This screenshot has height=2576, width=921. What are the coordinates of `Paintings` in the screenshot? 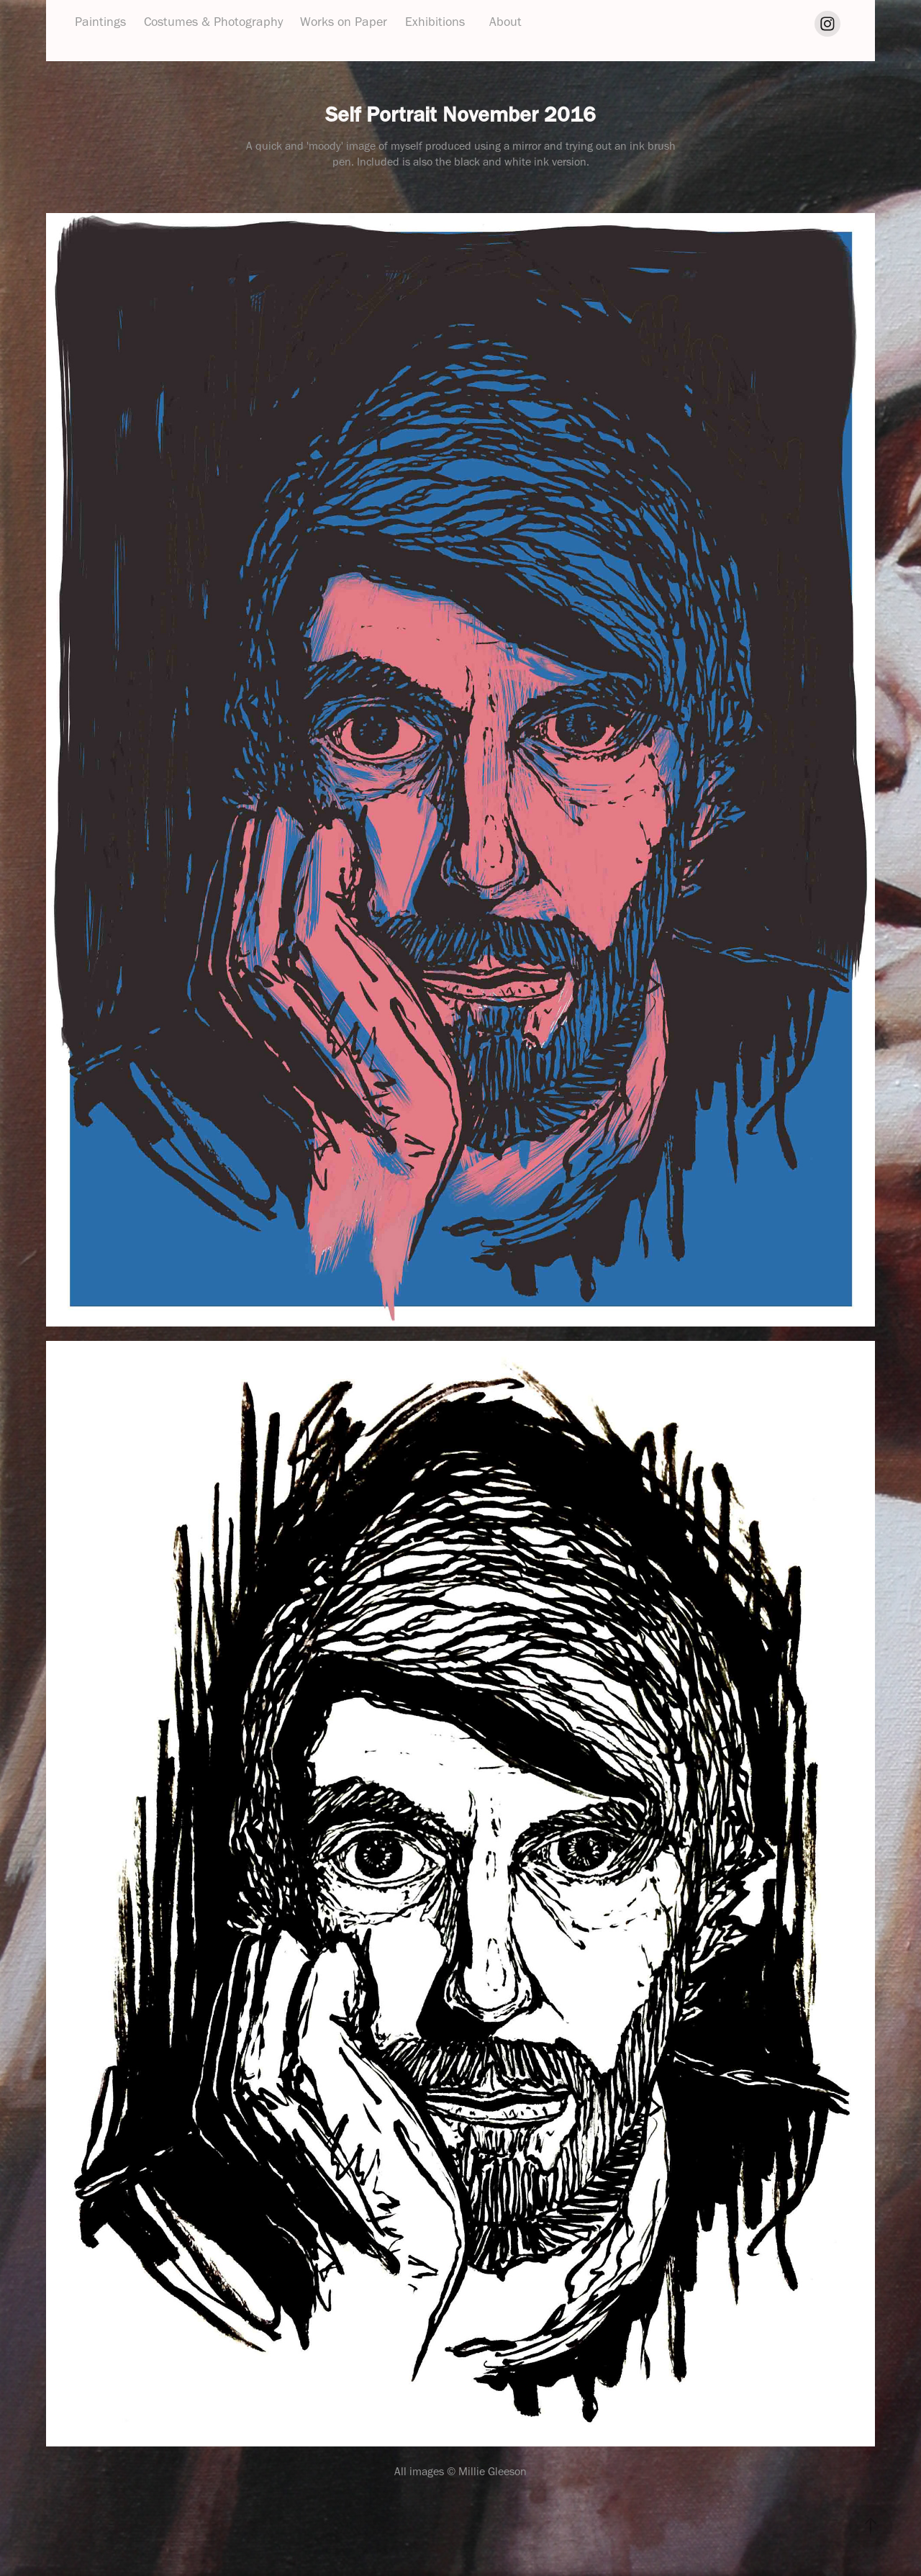 It's located at (100, 22).